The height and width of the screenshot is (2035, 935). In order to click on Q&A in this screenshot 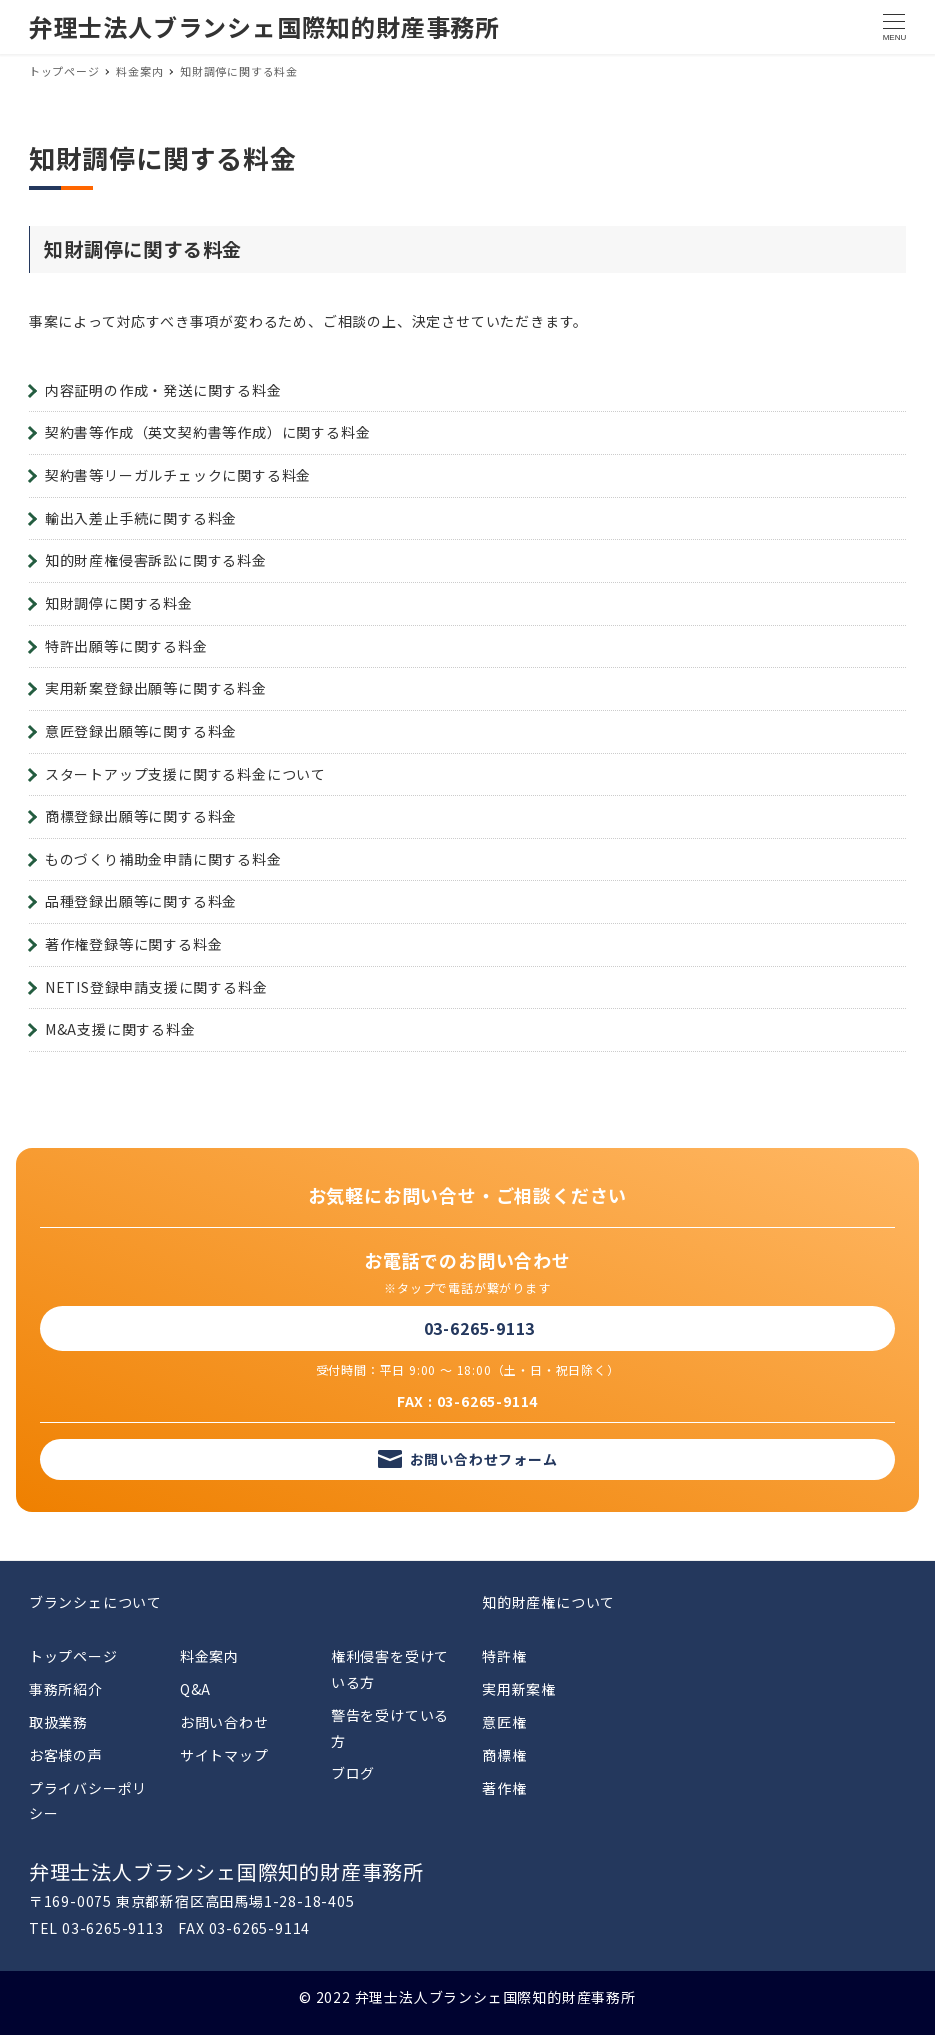, I will do `click(195, 1689)`.